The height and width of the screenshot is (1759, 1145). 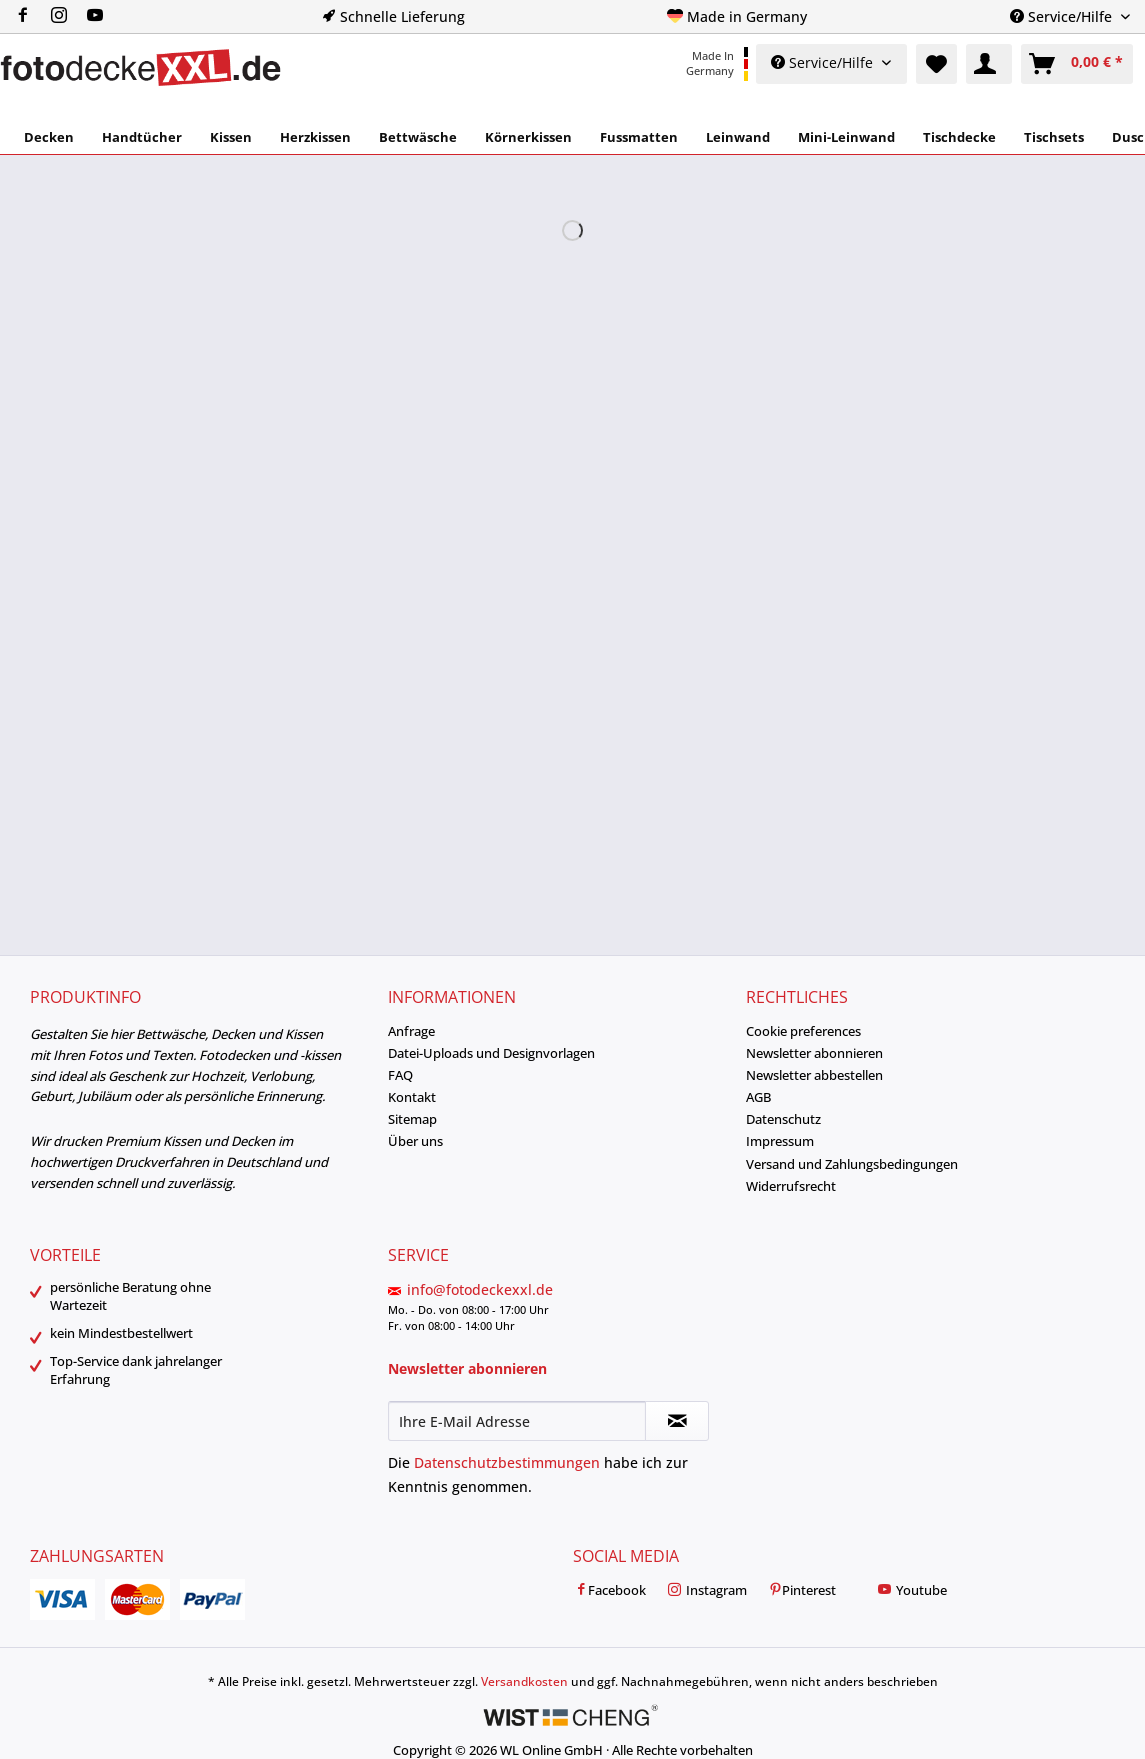 I want to click on Datenschutz, so click(x=783, y=1119).